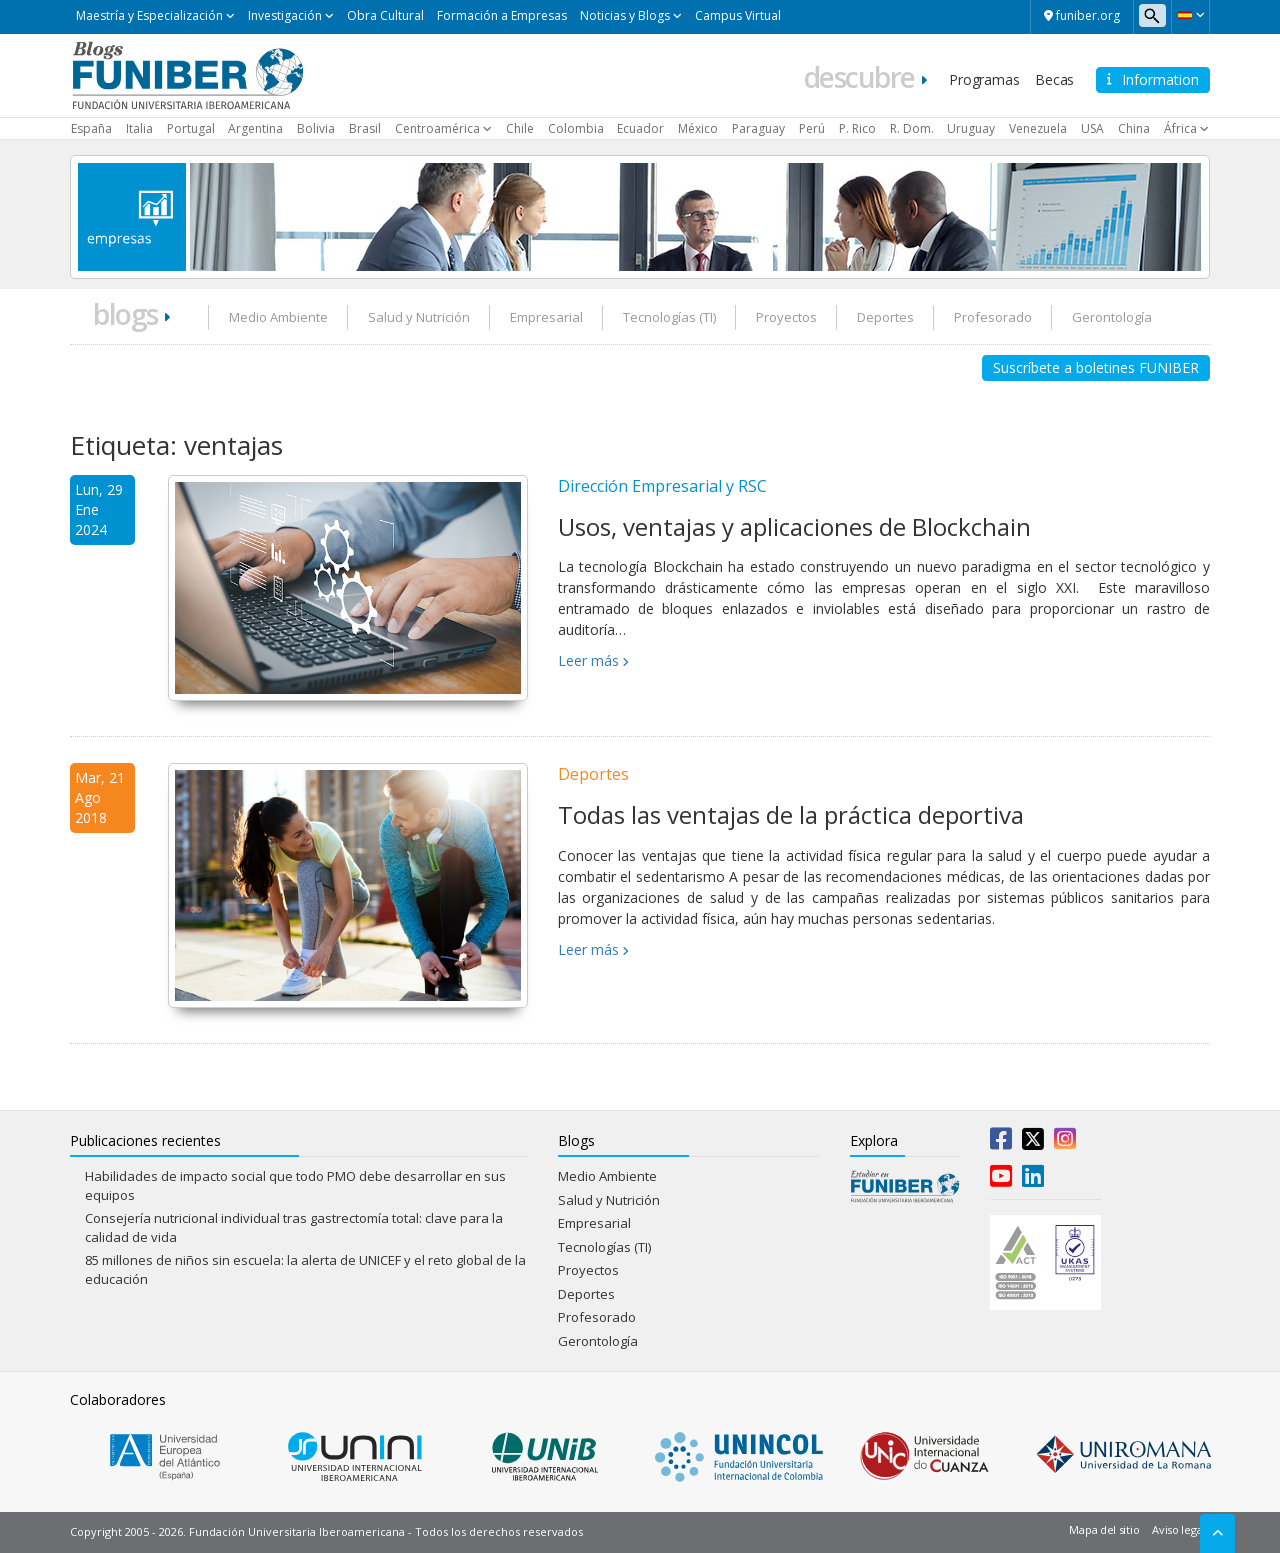 The width and height of the screenshot is (1280, 1553). What do you see at coordinates (912, 128) in the screenshot?
I see `R. Dom.` at bounding box center [912, 128].